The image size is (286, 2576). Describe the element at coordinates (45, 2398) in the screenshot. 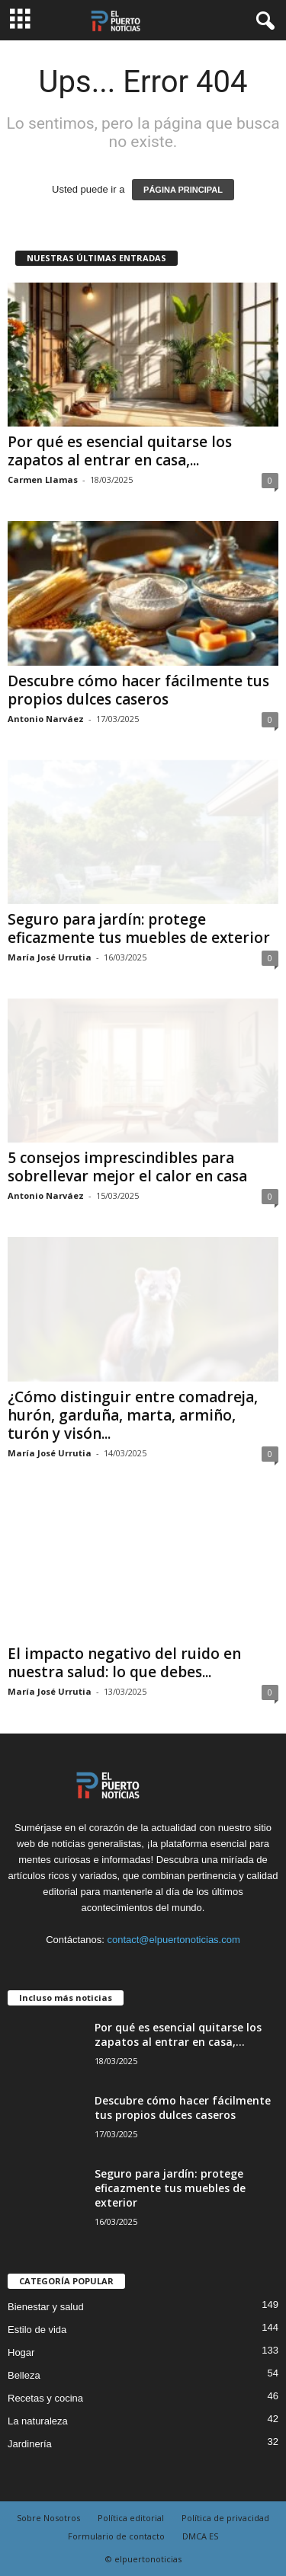

I see `Recetas y cocina` at that location.